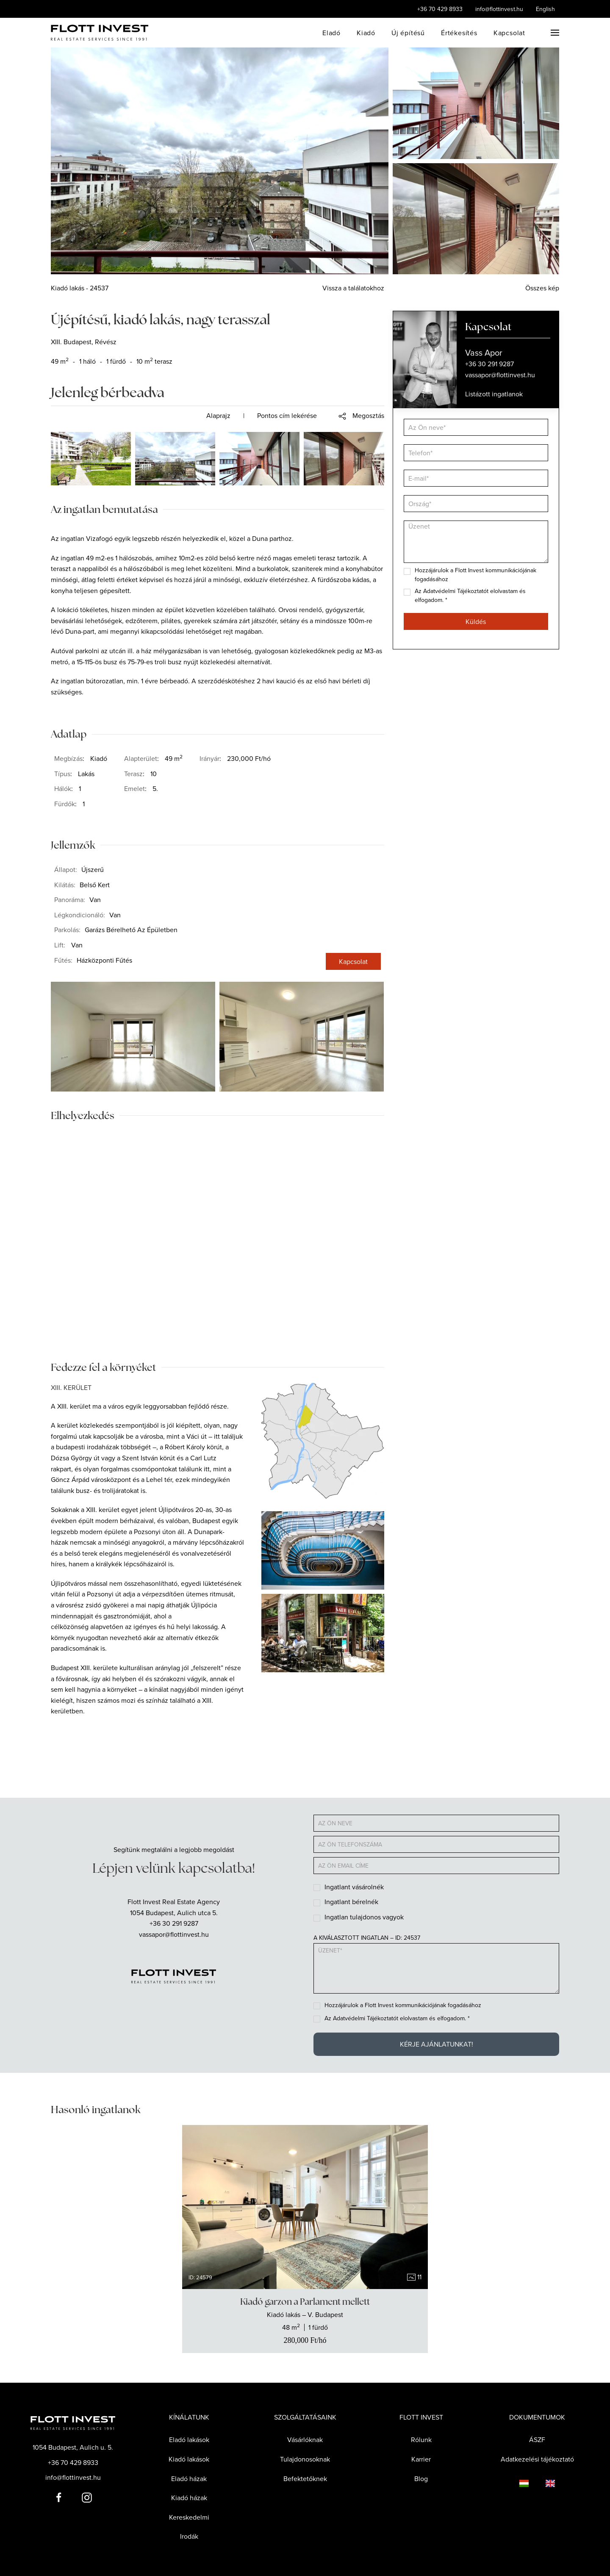 Image resolution: width=610 pixels, height=2576 pixels. What do you see at coordinates (476, 621) in the screenshot?
I see `Küldés` at bounding box center [476, 621].